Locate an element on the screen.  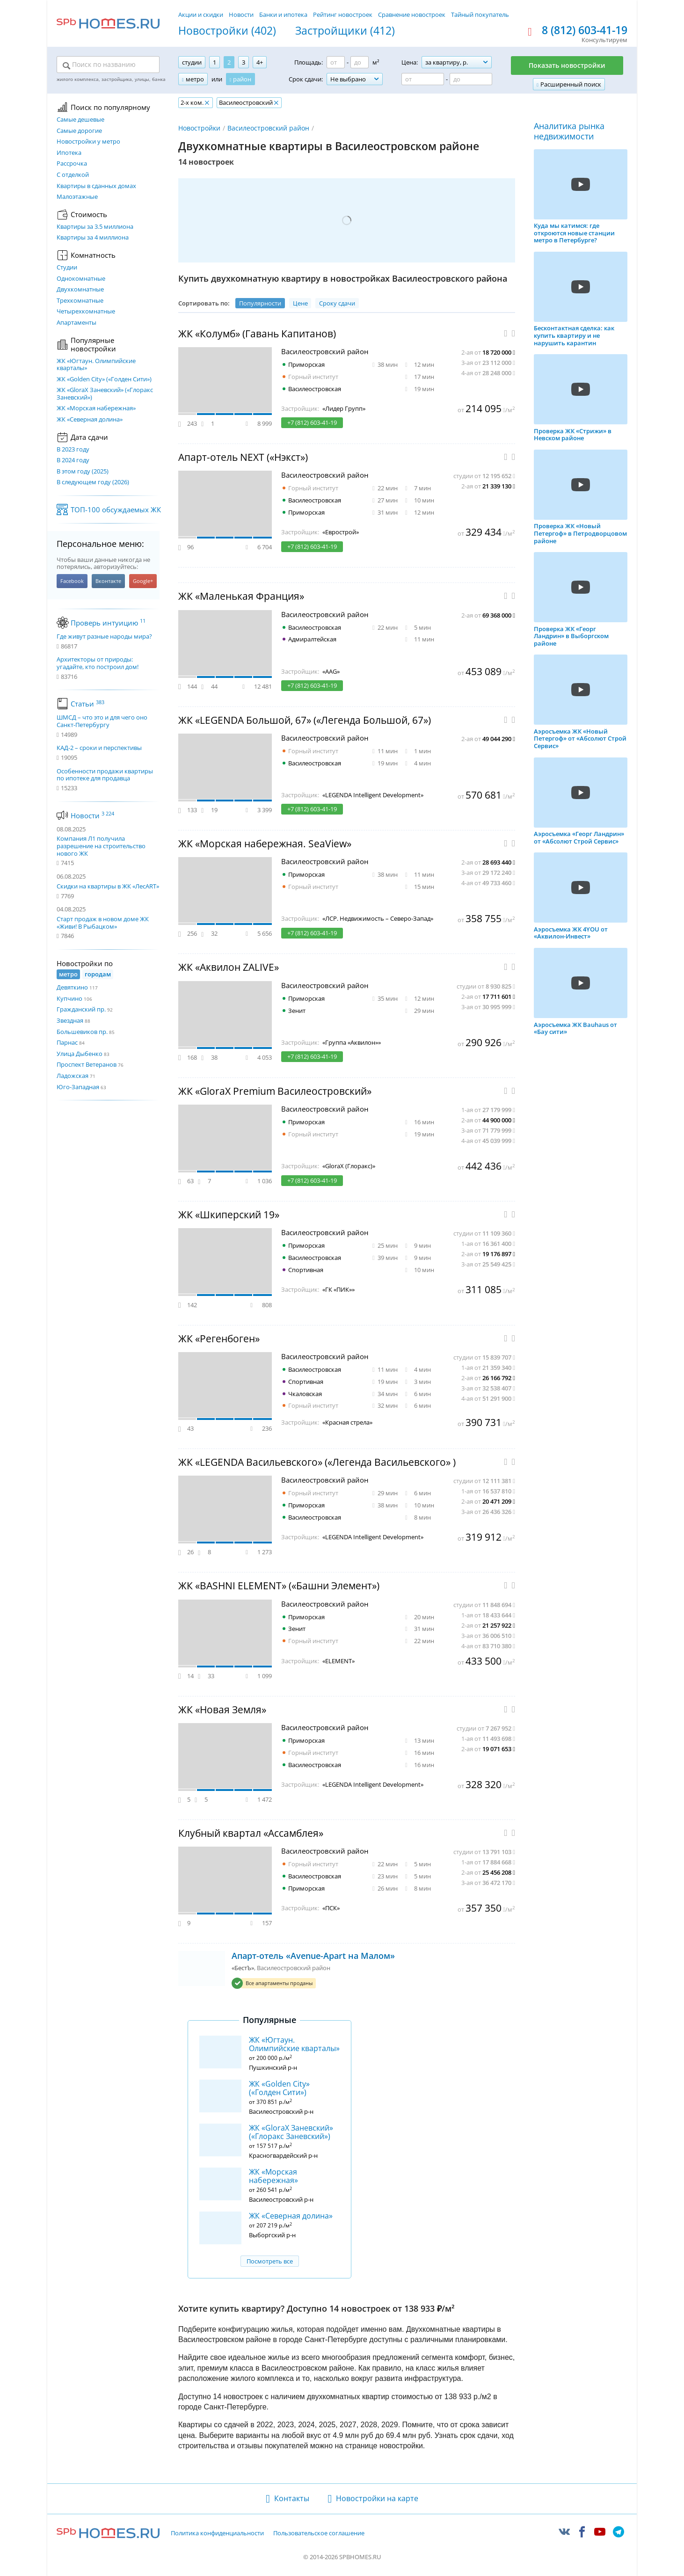
Девяткино is located at coordinates (72, 987).